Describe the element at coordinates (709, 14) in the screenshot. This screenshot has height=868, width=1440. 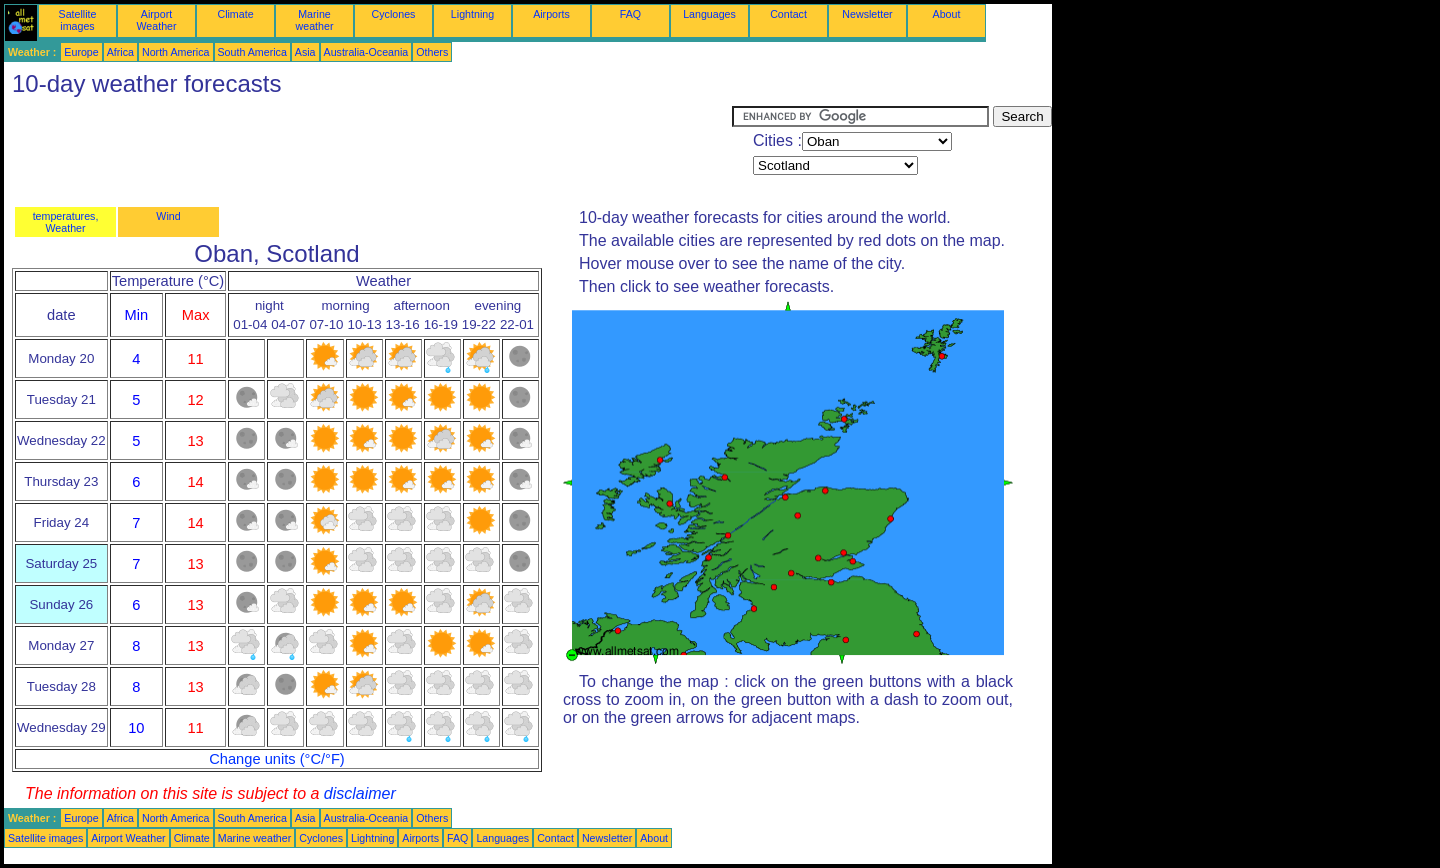
I see `Languages` at that location.